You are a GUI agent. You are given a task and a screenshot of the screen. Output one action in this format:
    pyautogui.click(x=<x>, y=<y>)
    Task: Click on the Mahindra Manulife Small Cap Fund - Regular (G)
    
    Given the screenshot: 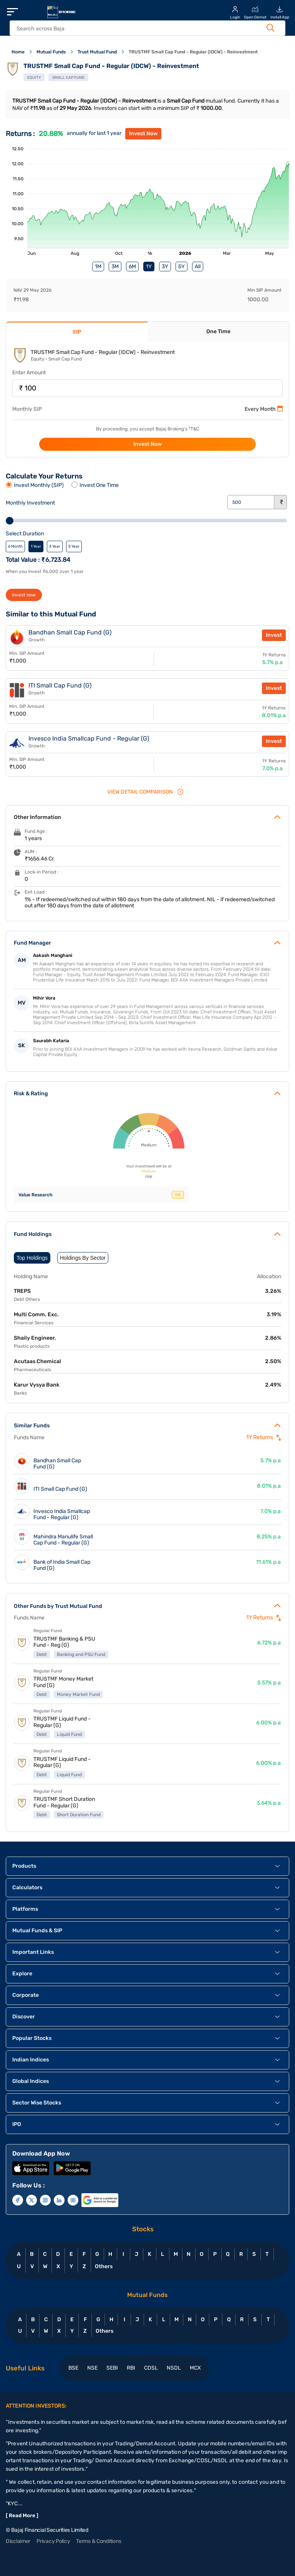 What is the action you would take?
    pyautogui.click(x=63, y=1540)
    